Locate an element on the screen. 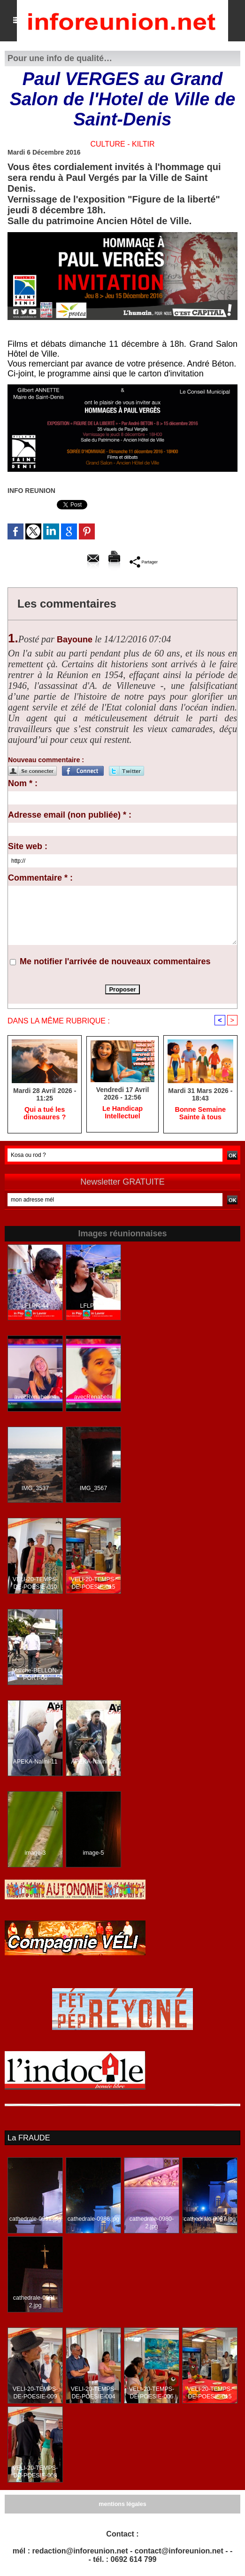 This screenshot has height=2576, width=245. VELI-20-TEMPS-DE-POESIE-010 is located at coordinates (35, 1584).